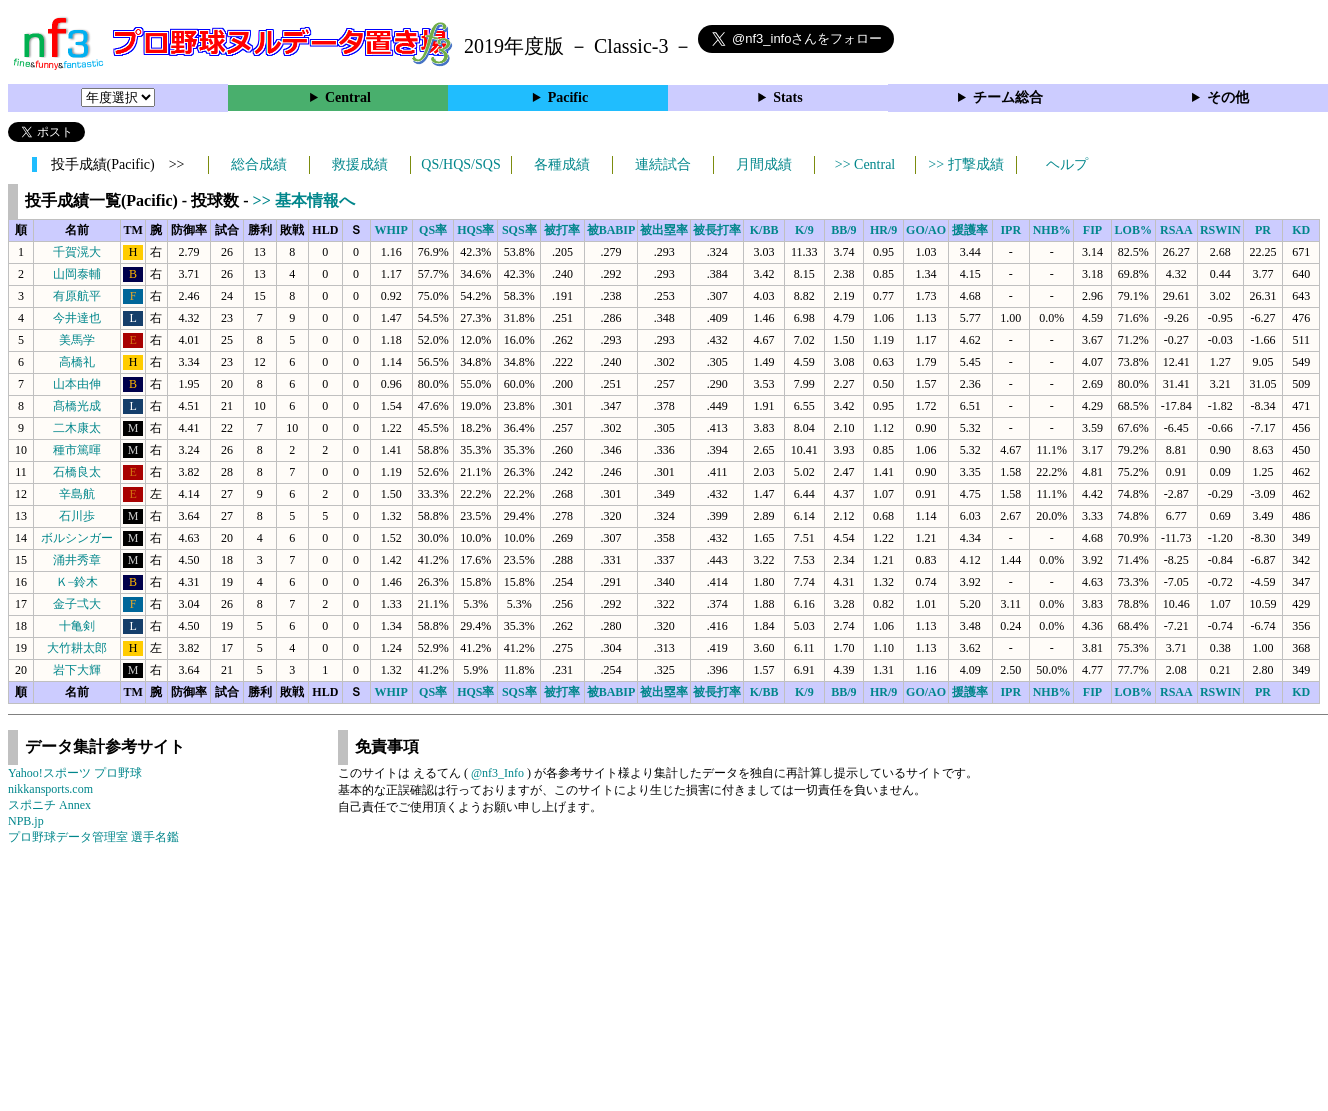 The image size is (1328, 1111). I want to click on KD, so click(1301, 230).